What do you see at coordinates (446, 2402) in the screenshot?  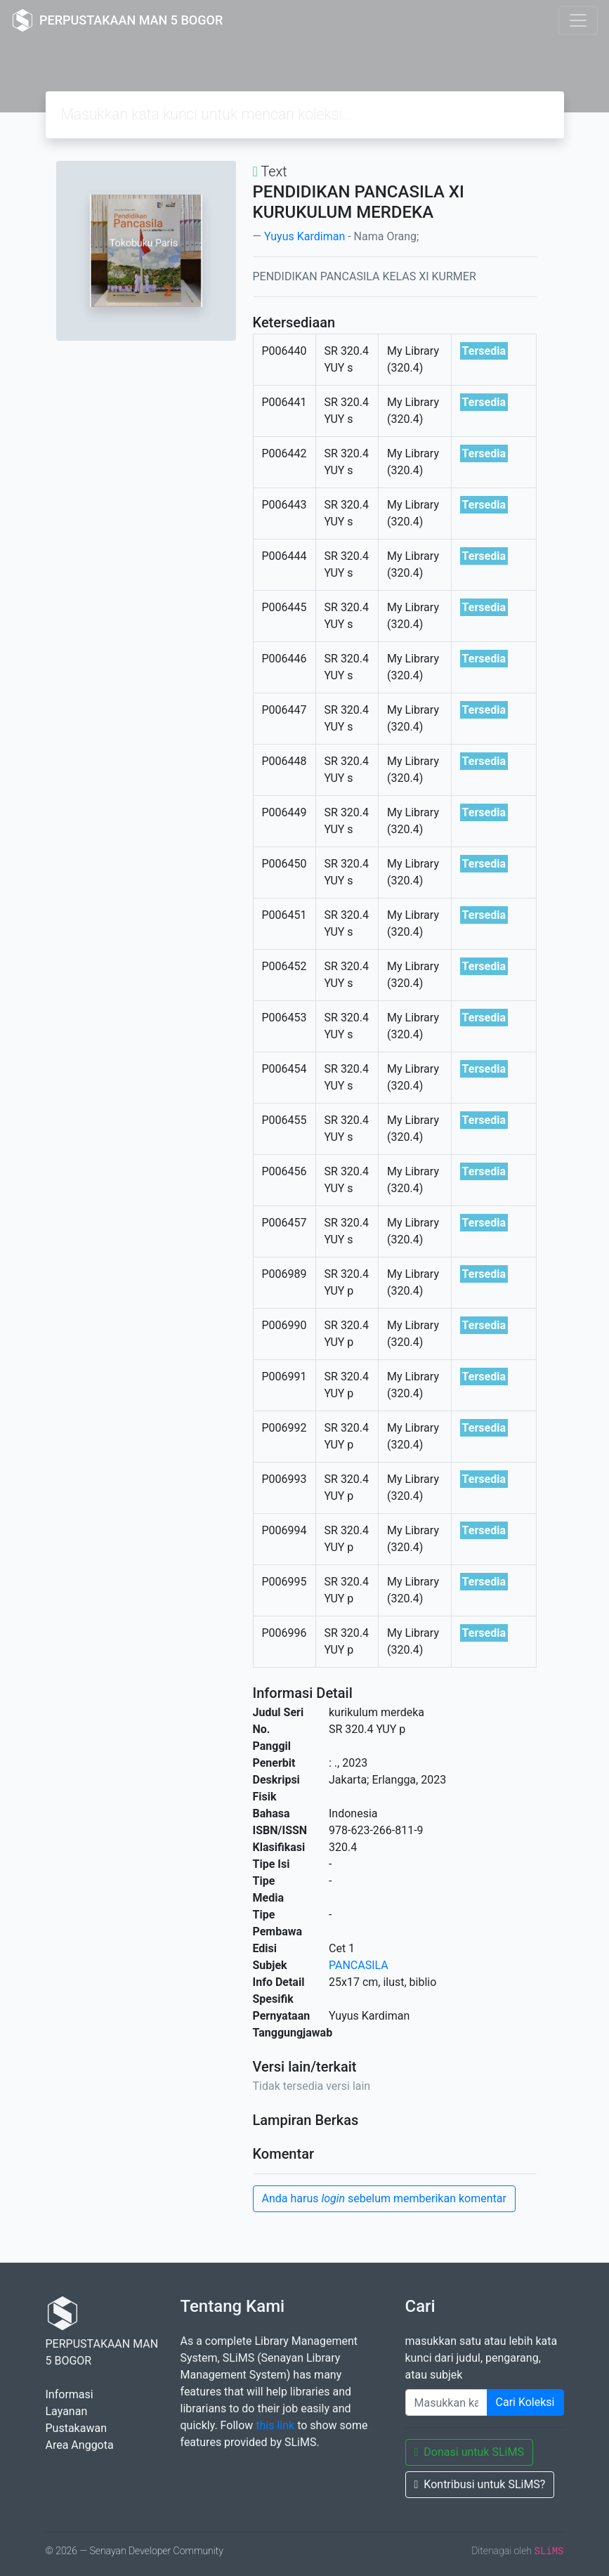 I see `[Enter keywords]` at bounding box center [446, 2402].